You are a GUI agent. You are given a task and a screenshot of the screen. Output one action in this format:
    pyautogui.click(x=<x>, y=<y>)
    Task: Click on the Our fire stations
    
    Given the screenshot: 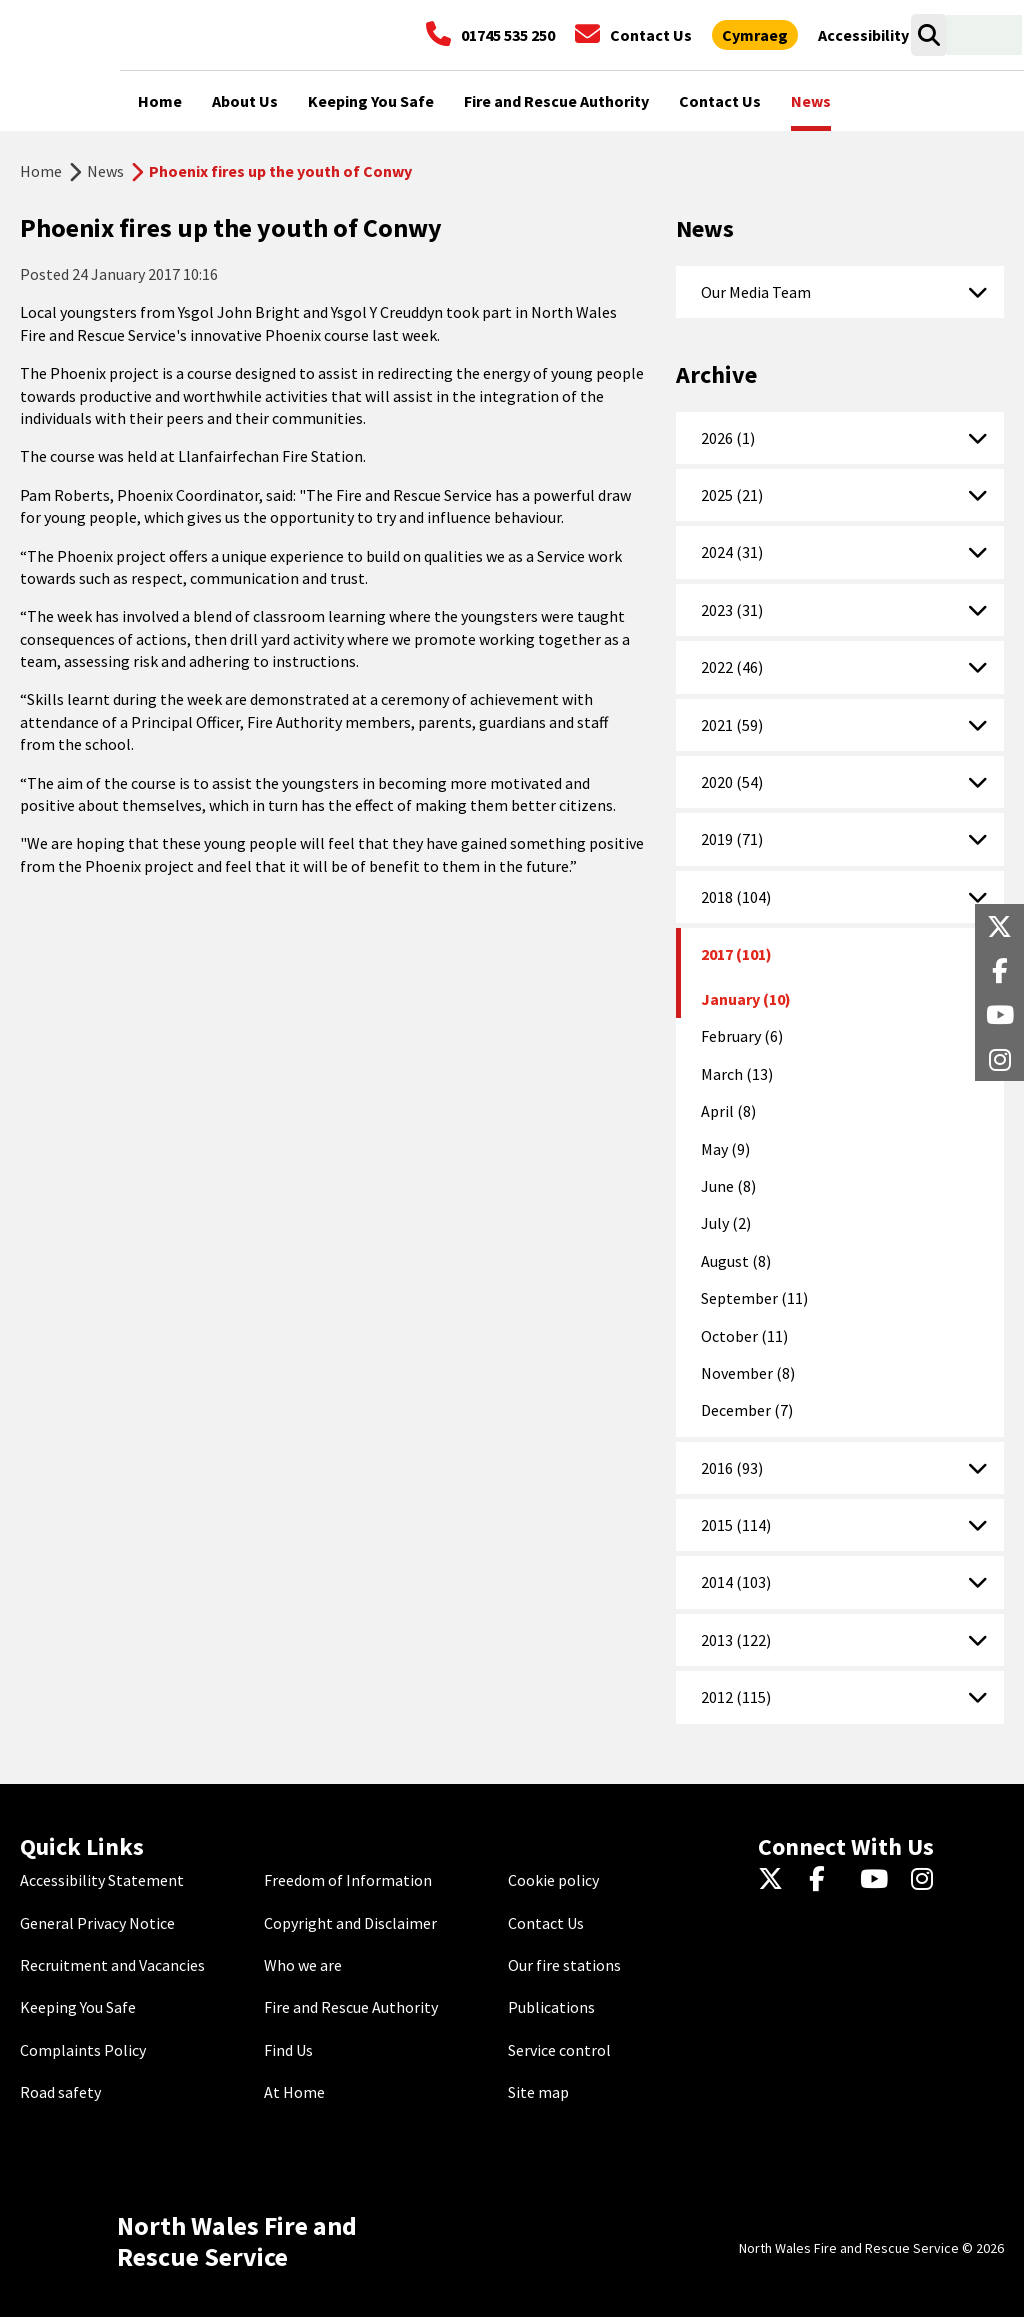 What is the action you would take?
    pyautogui.click(x=564, y=1965)
    